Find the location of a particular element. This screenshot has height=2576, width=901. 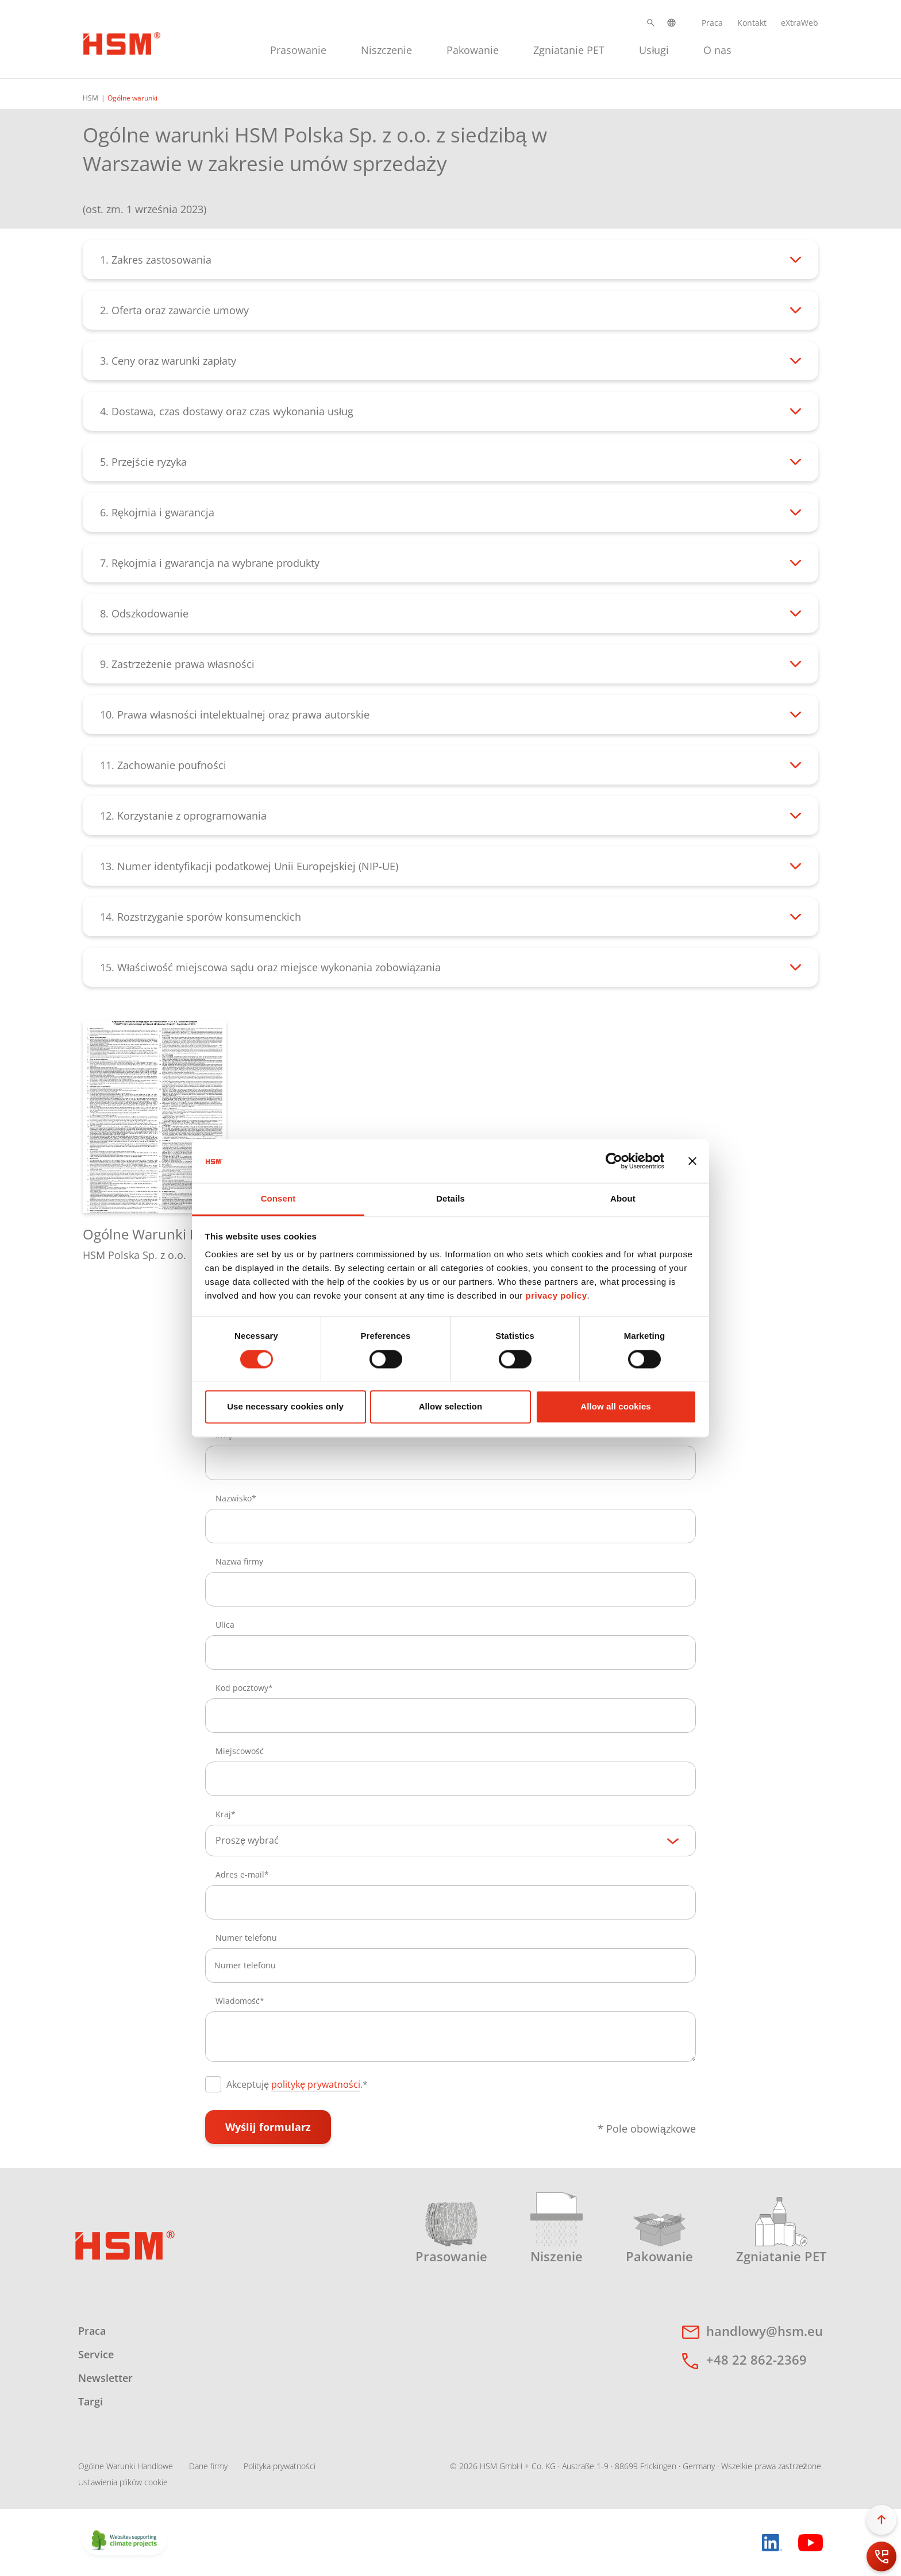

Adres e-mail is located at coordinates (239, 1874).